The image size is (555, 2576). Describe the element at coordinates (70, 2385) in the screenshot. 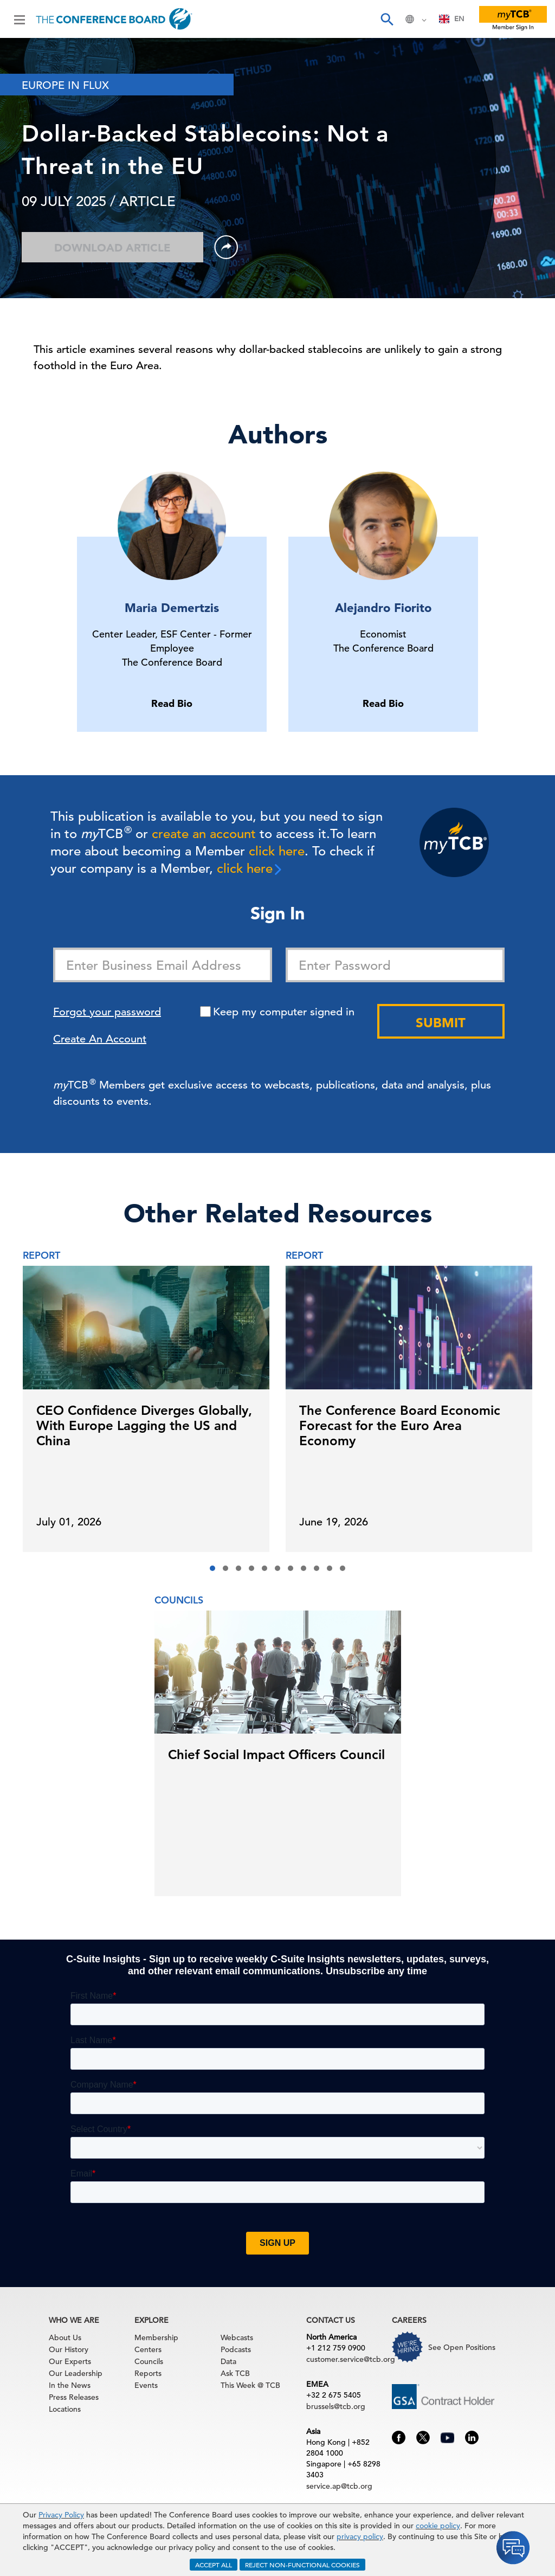

I see `In the News` at that location.